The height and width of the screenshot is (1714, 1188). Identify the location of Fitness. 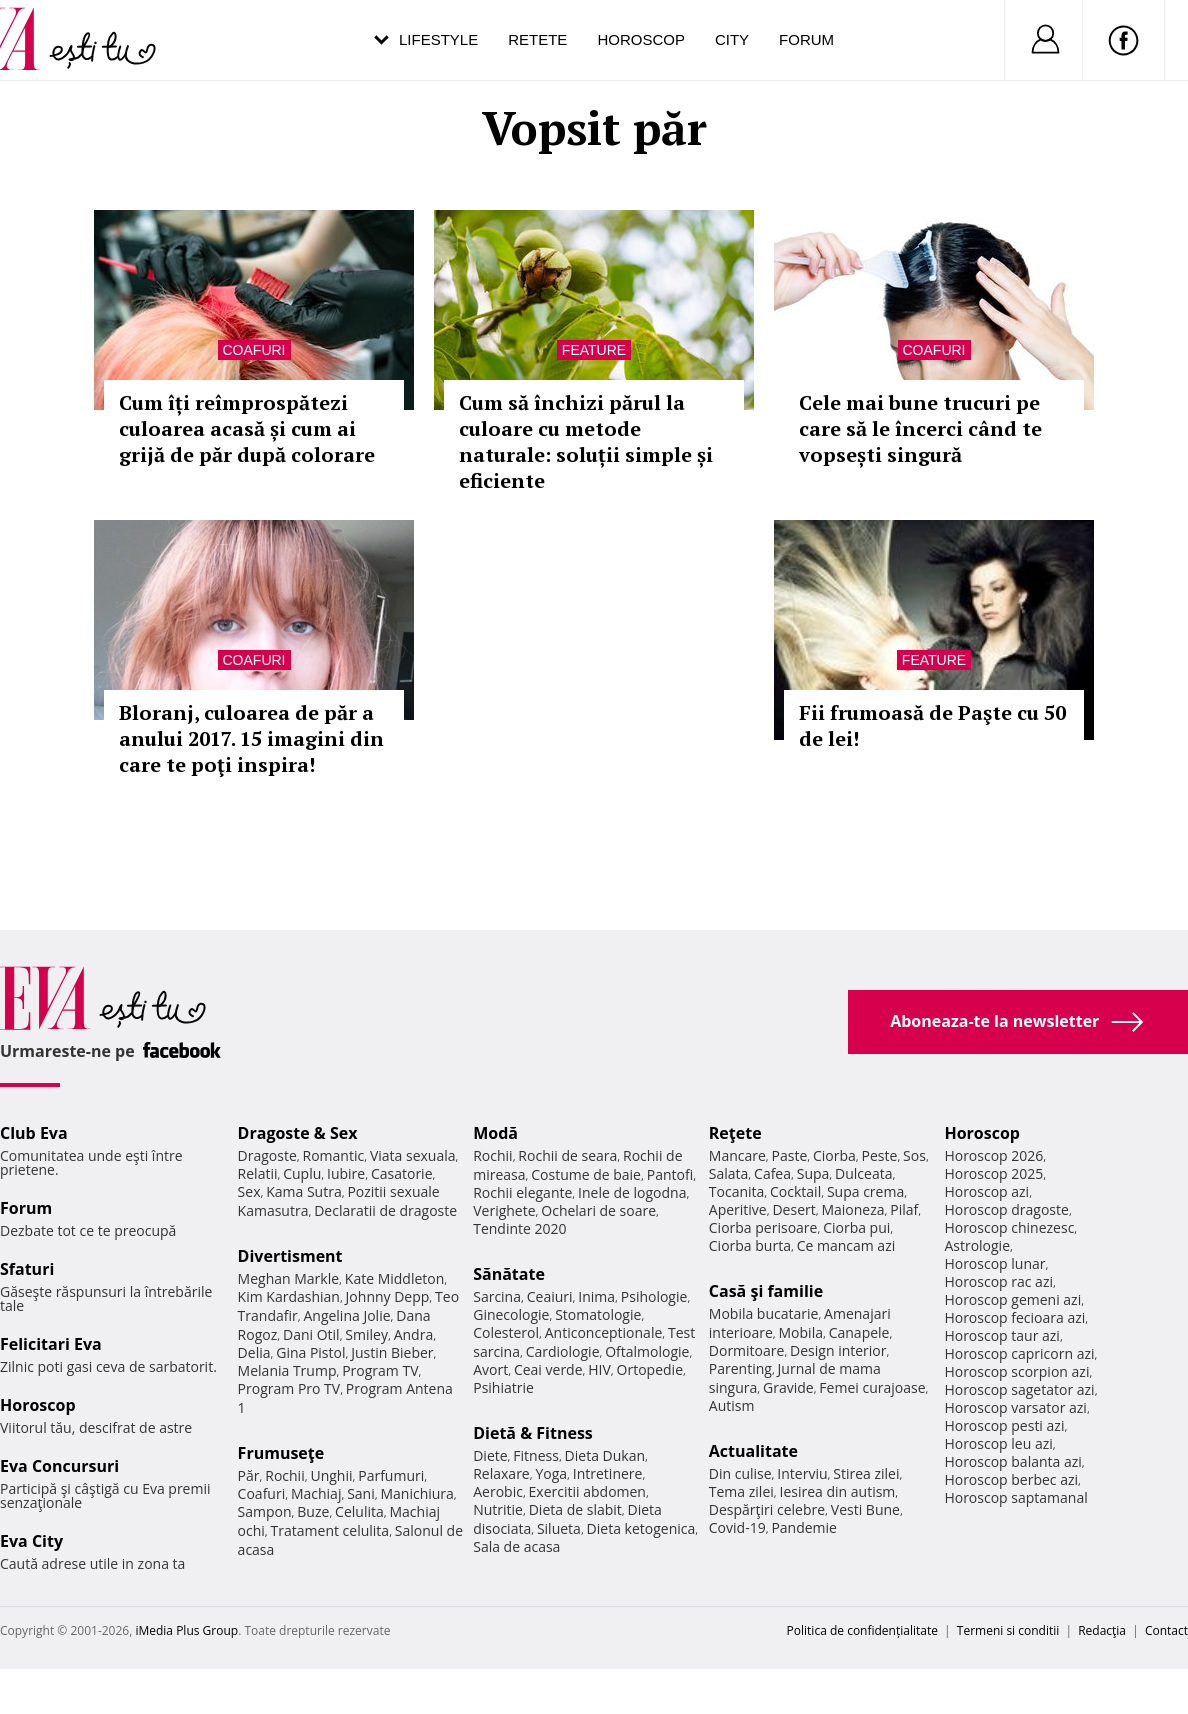
(536, 1455).